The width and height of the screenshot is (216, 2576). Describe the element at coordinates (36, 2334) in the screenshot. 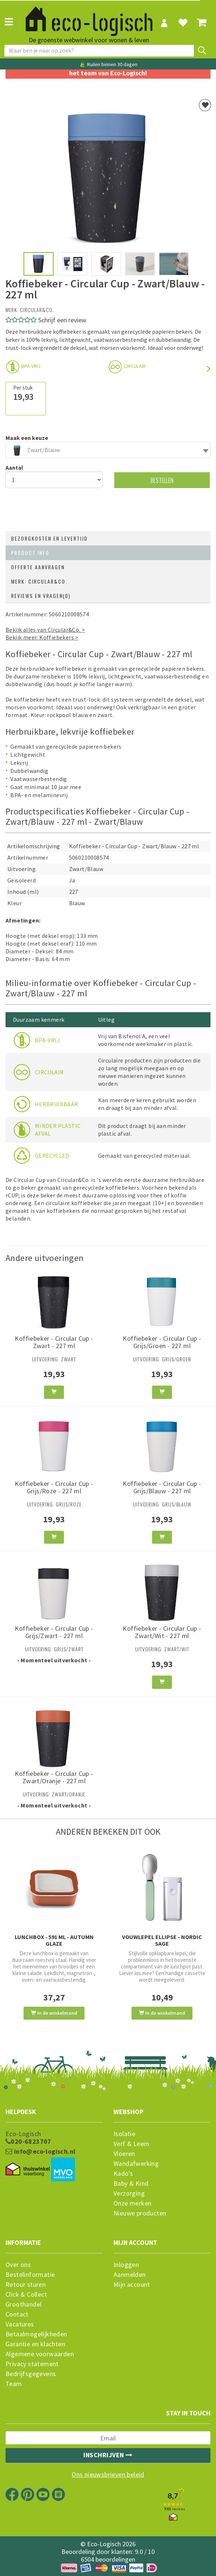

I see `Betaalmogelijkheden` at that location.